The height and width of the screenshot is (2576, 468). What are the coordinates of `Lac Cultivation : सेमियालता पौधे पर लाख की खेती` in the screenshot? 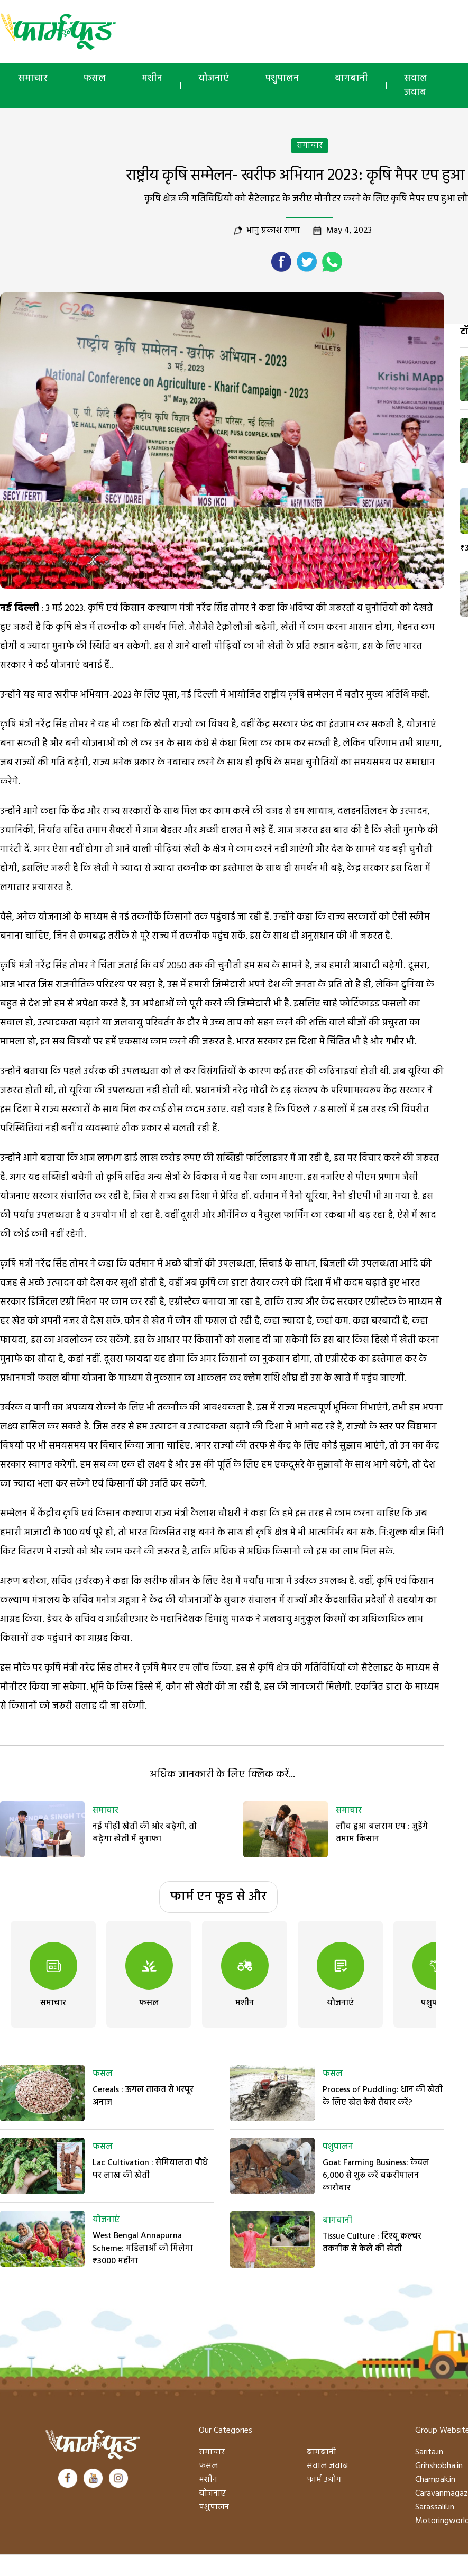 It's located at (150, 2169).